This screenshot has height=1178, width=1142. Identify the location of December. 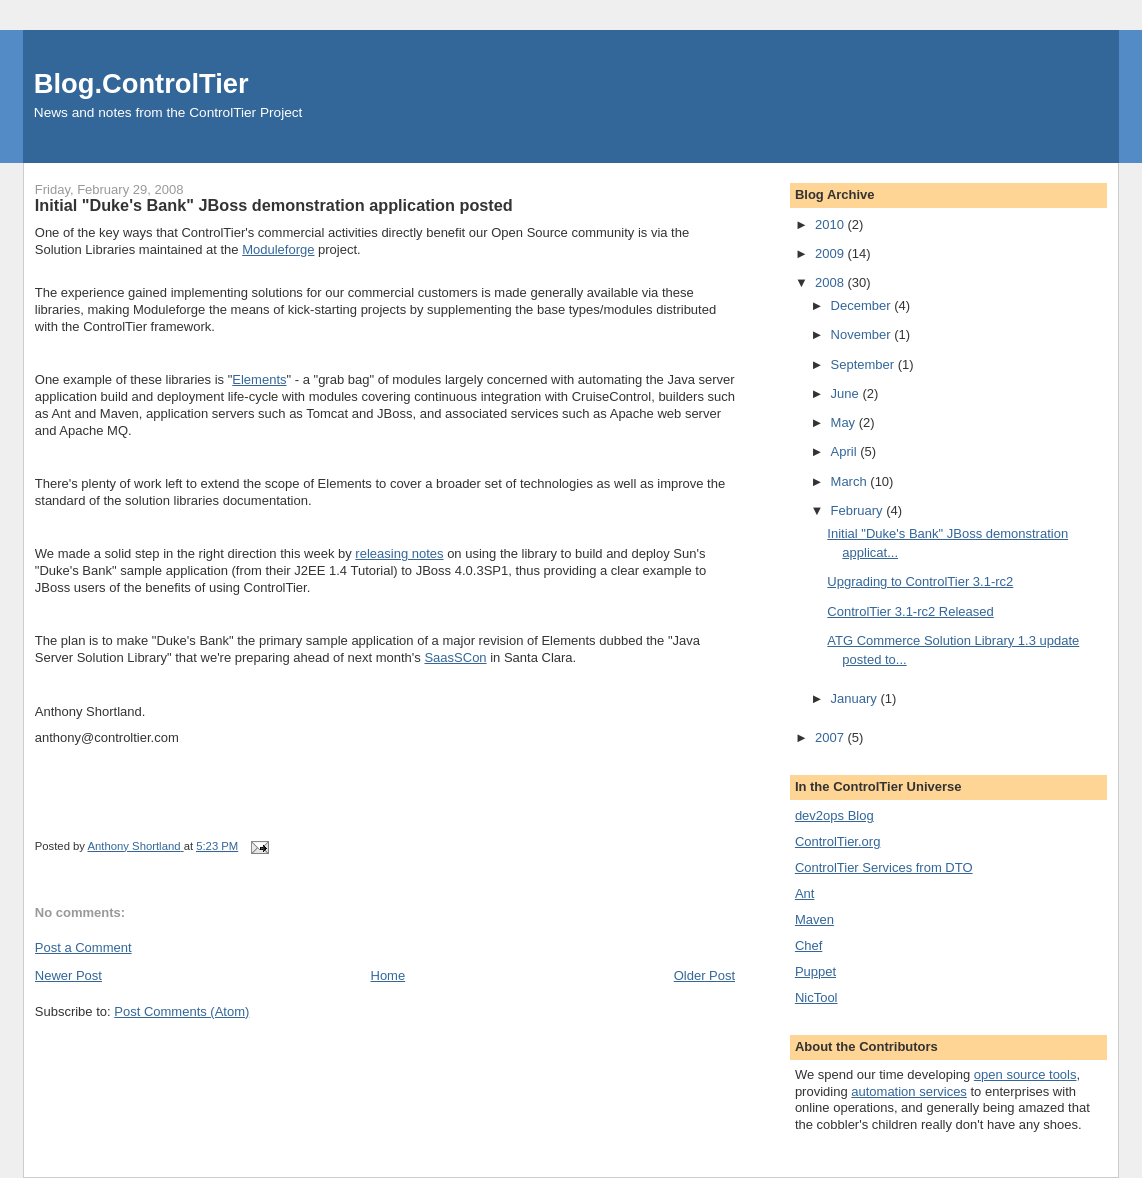
(863, 305).